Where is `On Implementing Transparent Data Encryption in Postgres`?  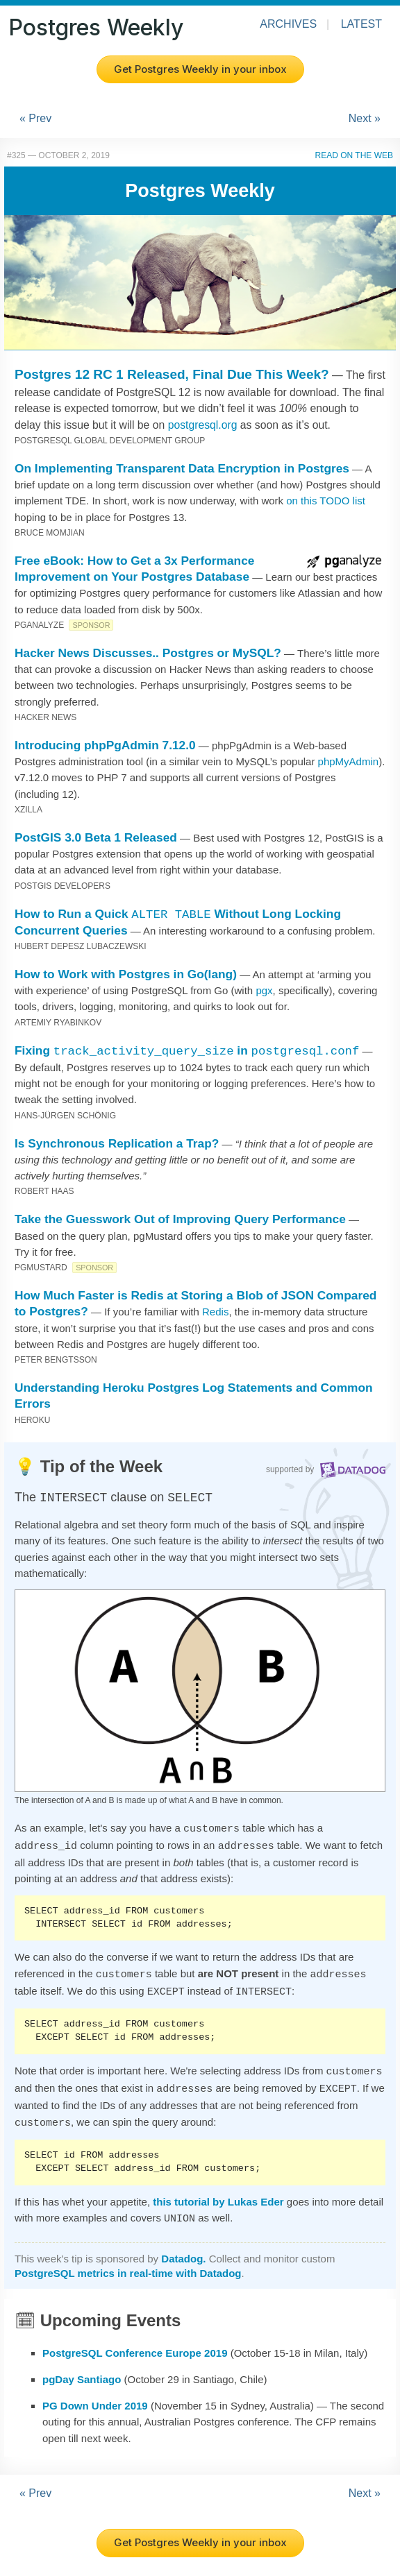
On Implementing Transparent Data Encryption in Postgres is located at coordinates (182, 468).